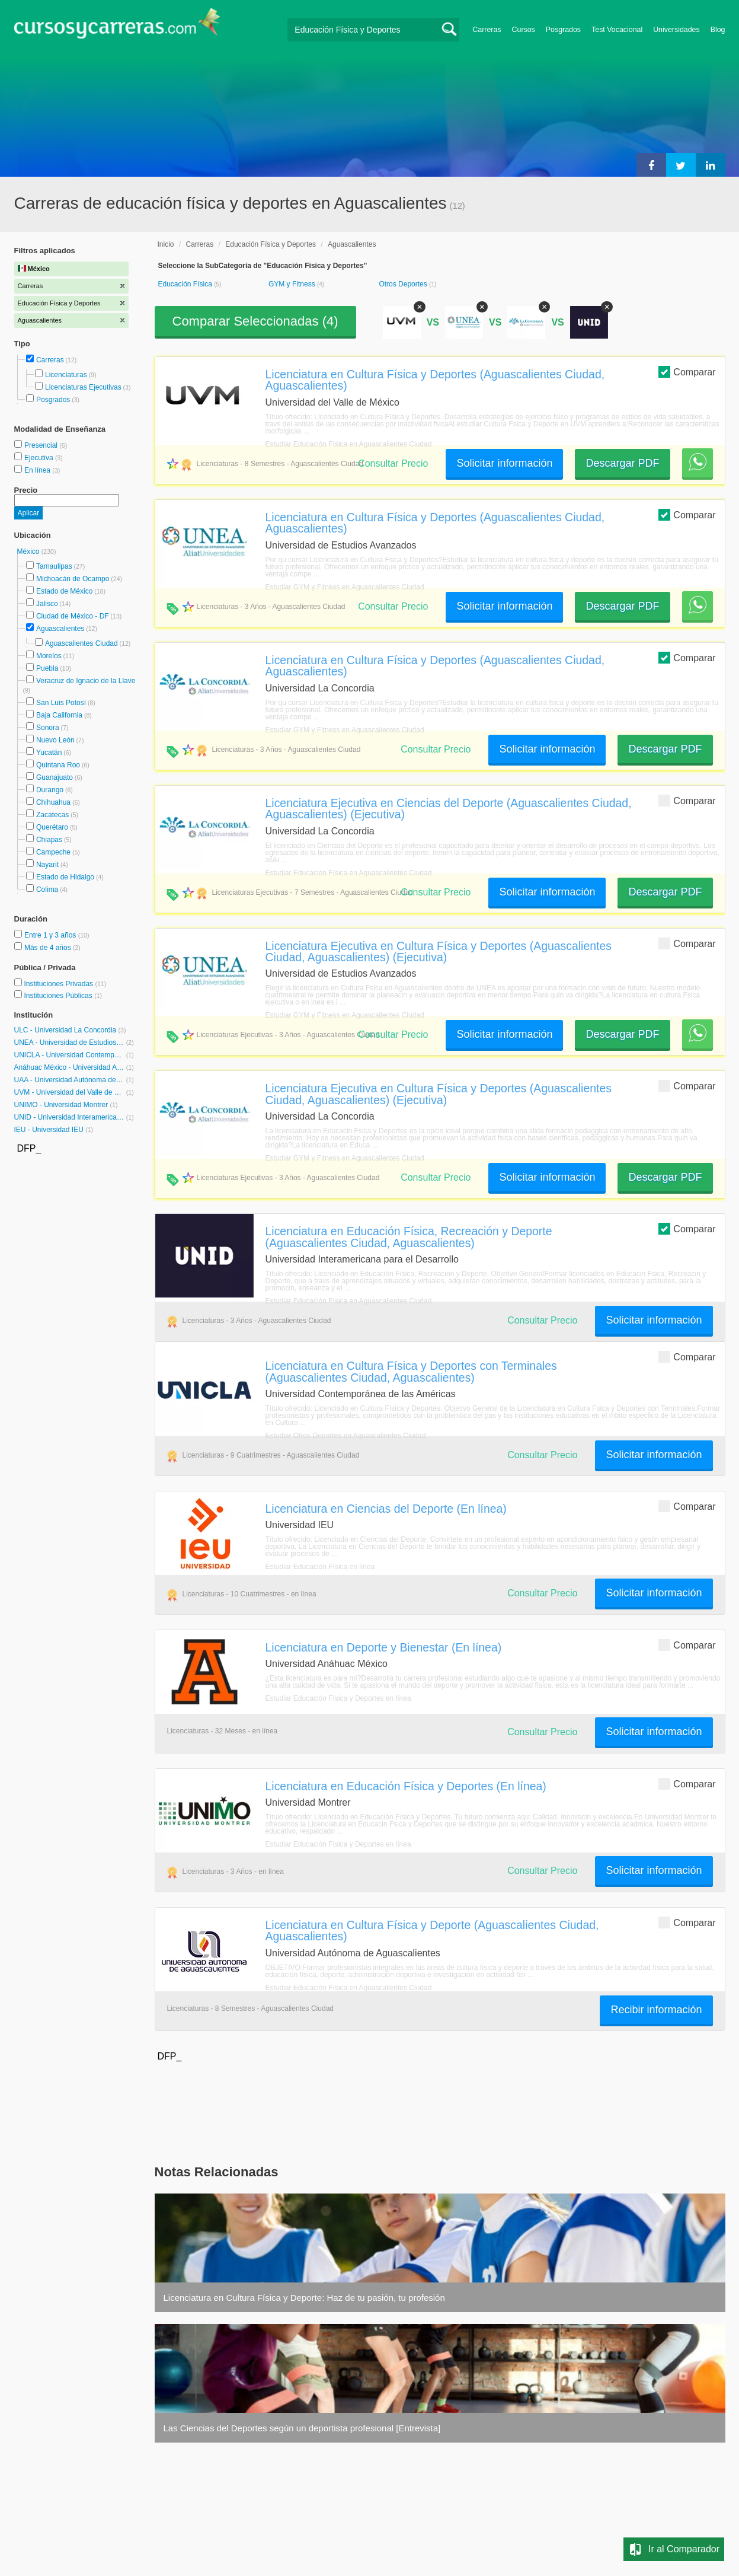 The height and width of the screenshot is (2576, 739). What do you see at coordinates (47, 727) in the screenshot?
I see `Sonora` at bounding box center [47, 727].